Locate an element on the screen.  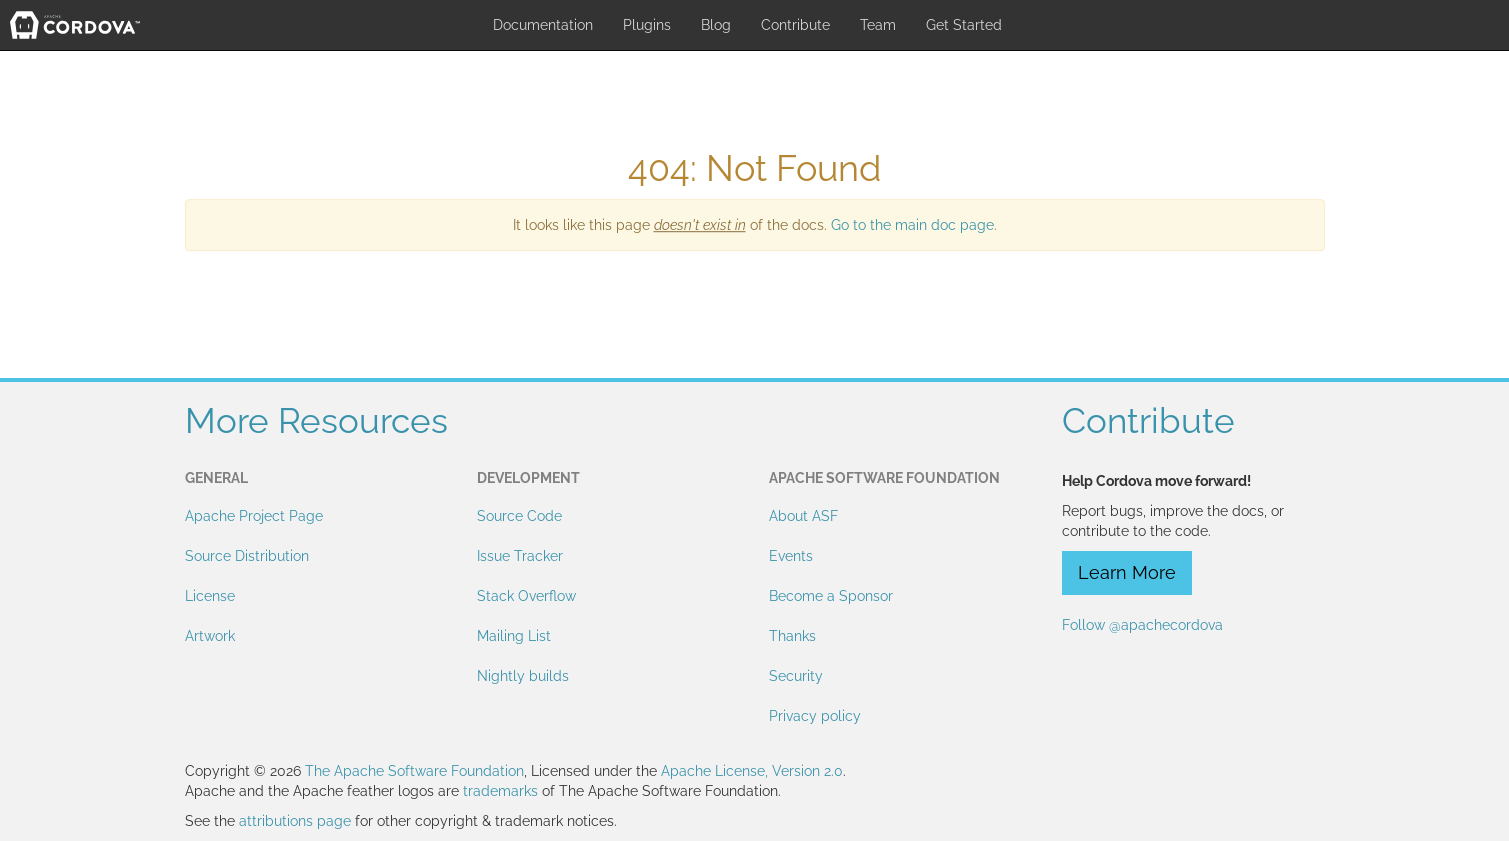
Nightly builds is located at coordinates (523, 676).